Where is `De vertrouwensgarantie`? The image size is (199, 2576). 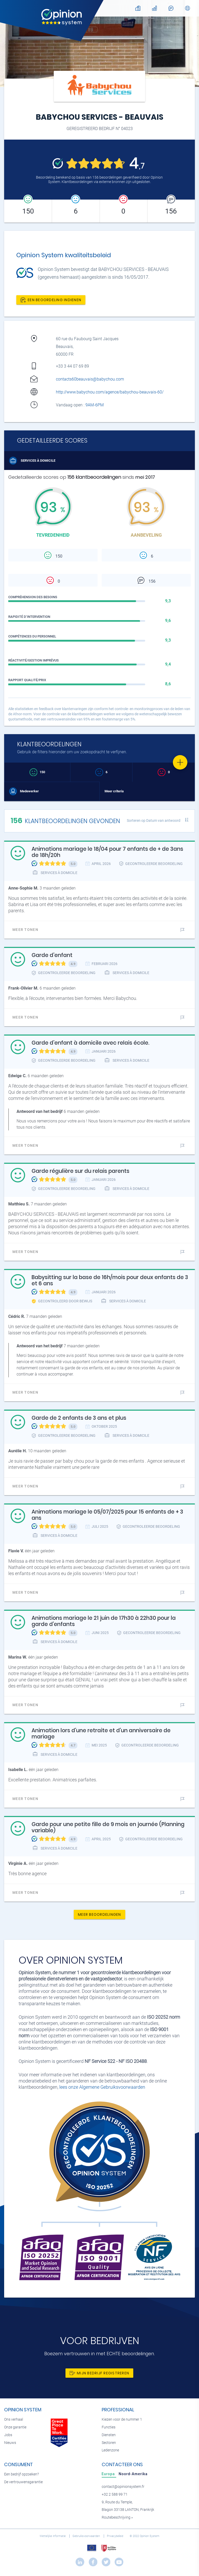 De vertrouwensgarantie is located at coordinates (23, 2482).